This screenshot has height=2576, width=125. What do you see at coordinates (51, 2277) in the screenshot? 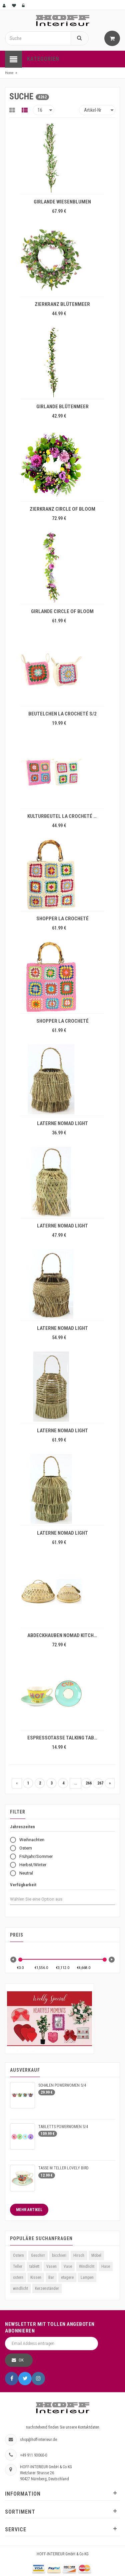
I see `Bar` at bounding box center [51, 2277].